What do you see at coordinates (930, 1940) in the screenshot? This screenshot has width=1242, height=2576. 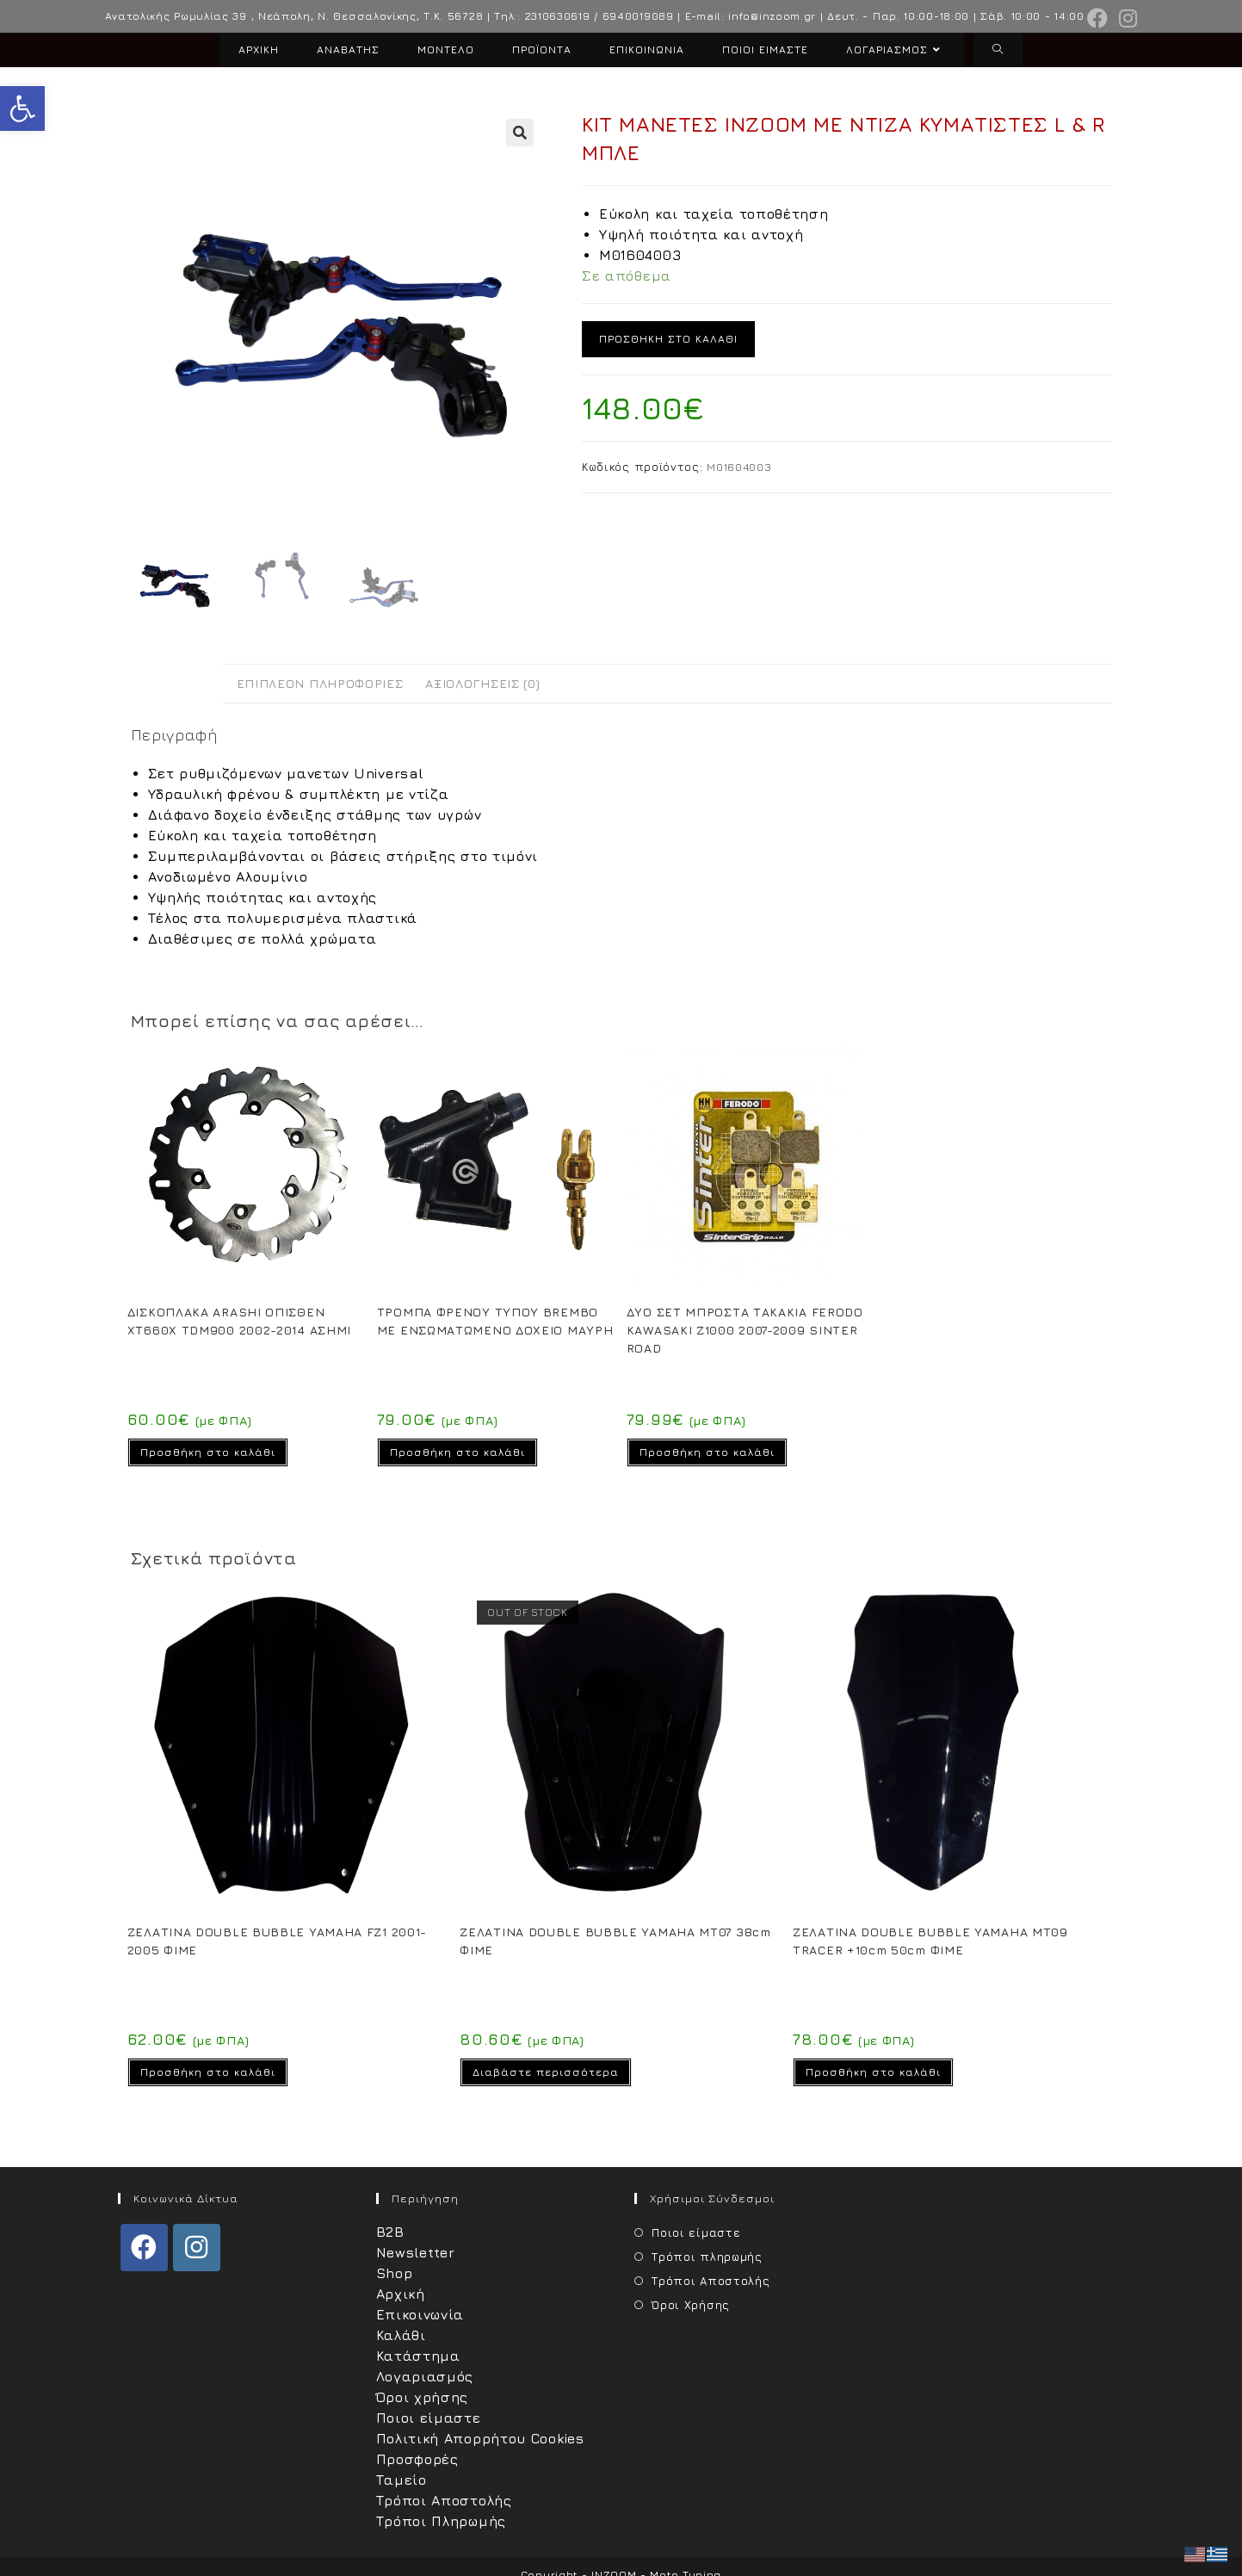 I see `ΖΕΛΑΤΙΝΑ DOUBLE BUBBLE YAMAHA MT09 TRACER +10cm 50cm ΦΙΜΕ` at bounding box center [930, 1940].